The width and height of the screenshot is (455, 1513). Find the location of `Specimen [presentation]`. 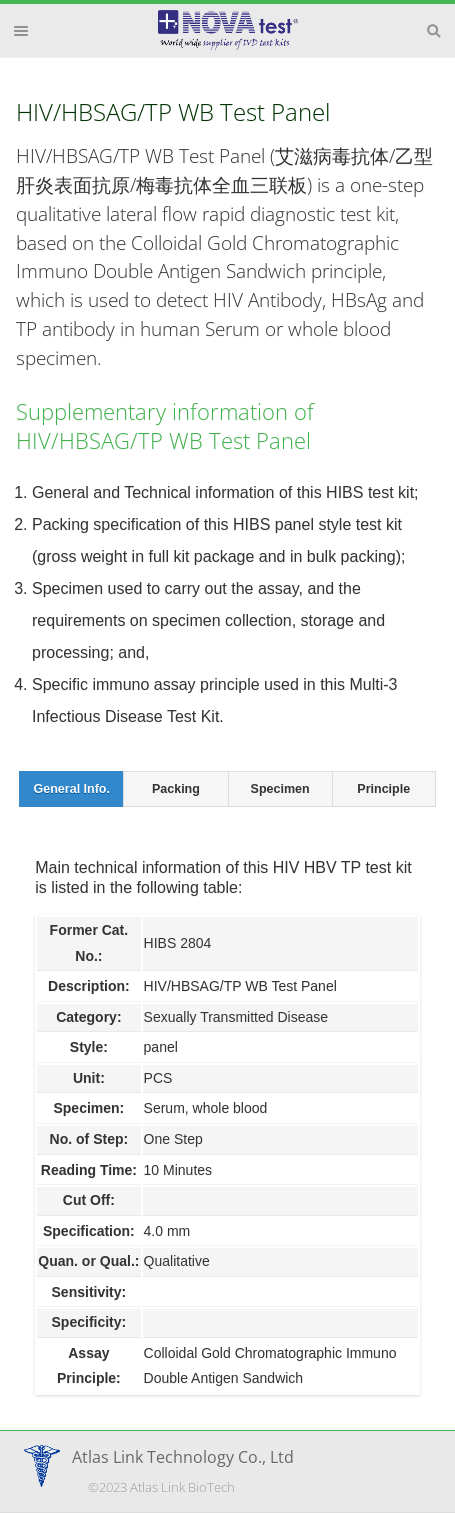

Specimen [presentation] is located at coordinates (280, 789).